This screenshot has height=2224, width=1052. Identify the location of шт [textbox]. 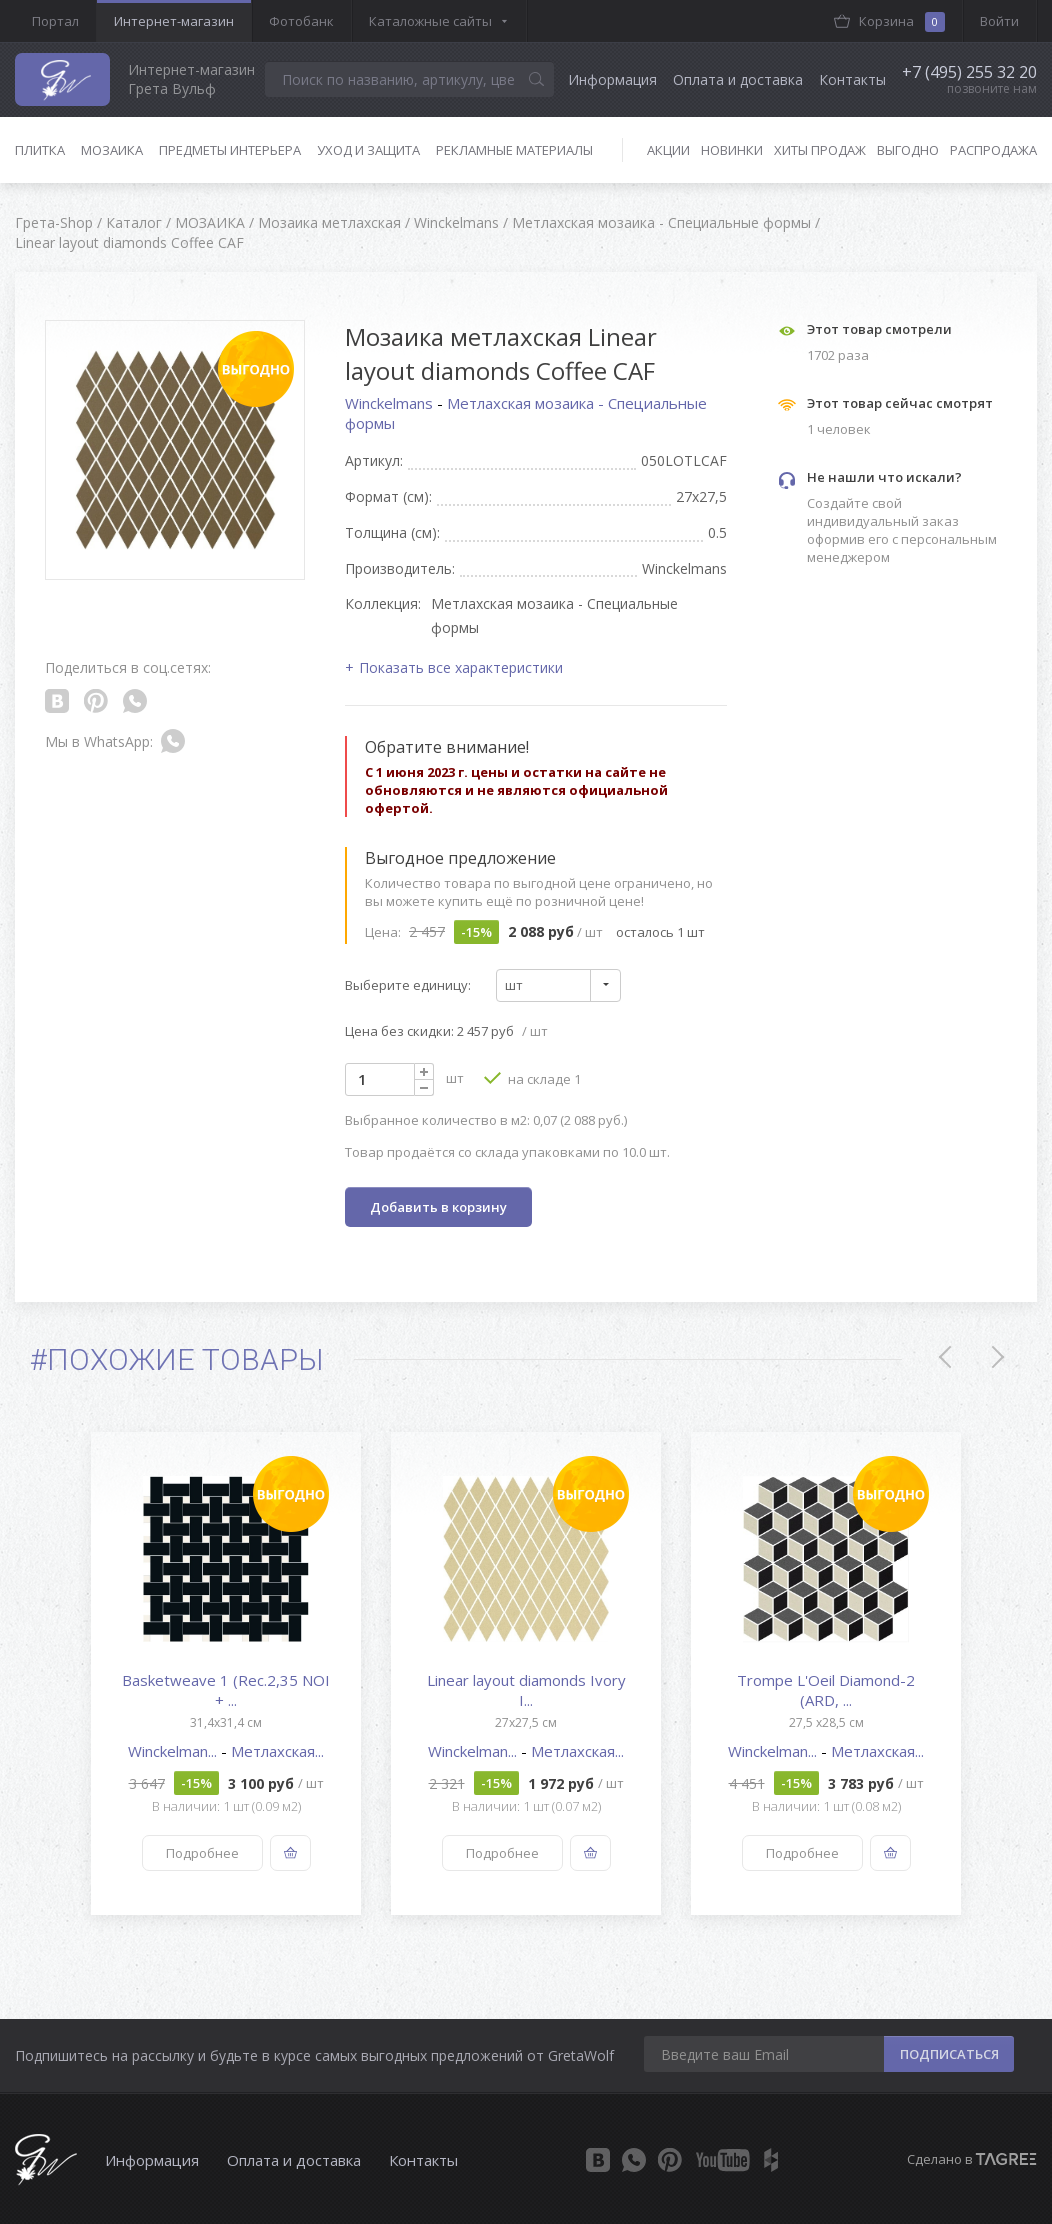
(514, 985).